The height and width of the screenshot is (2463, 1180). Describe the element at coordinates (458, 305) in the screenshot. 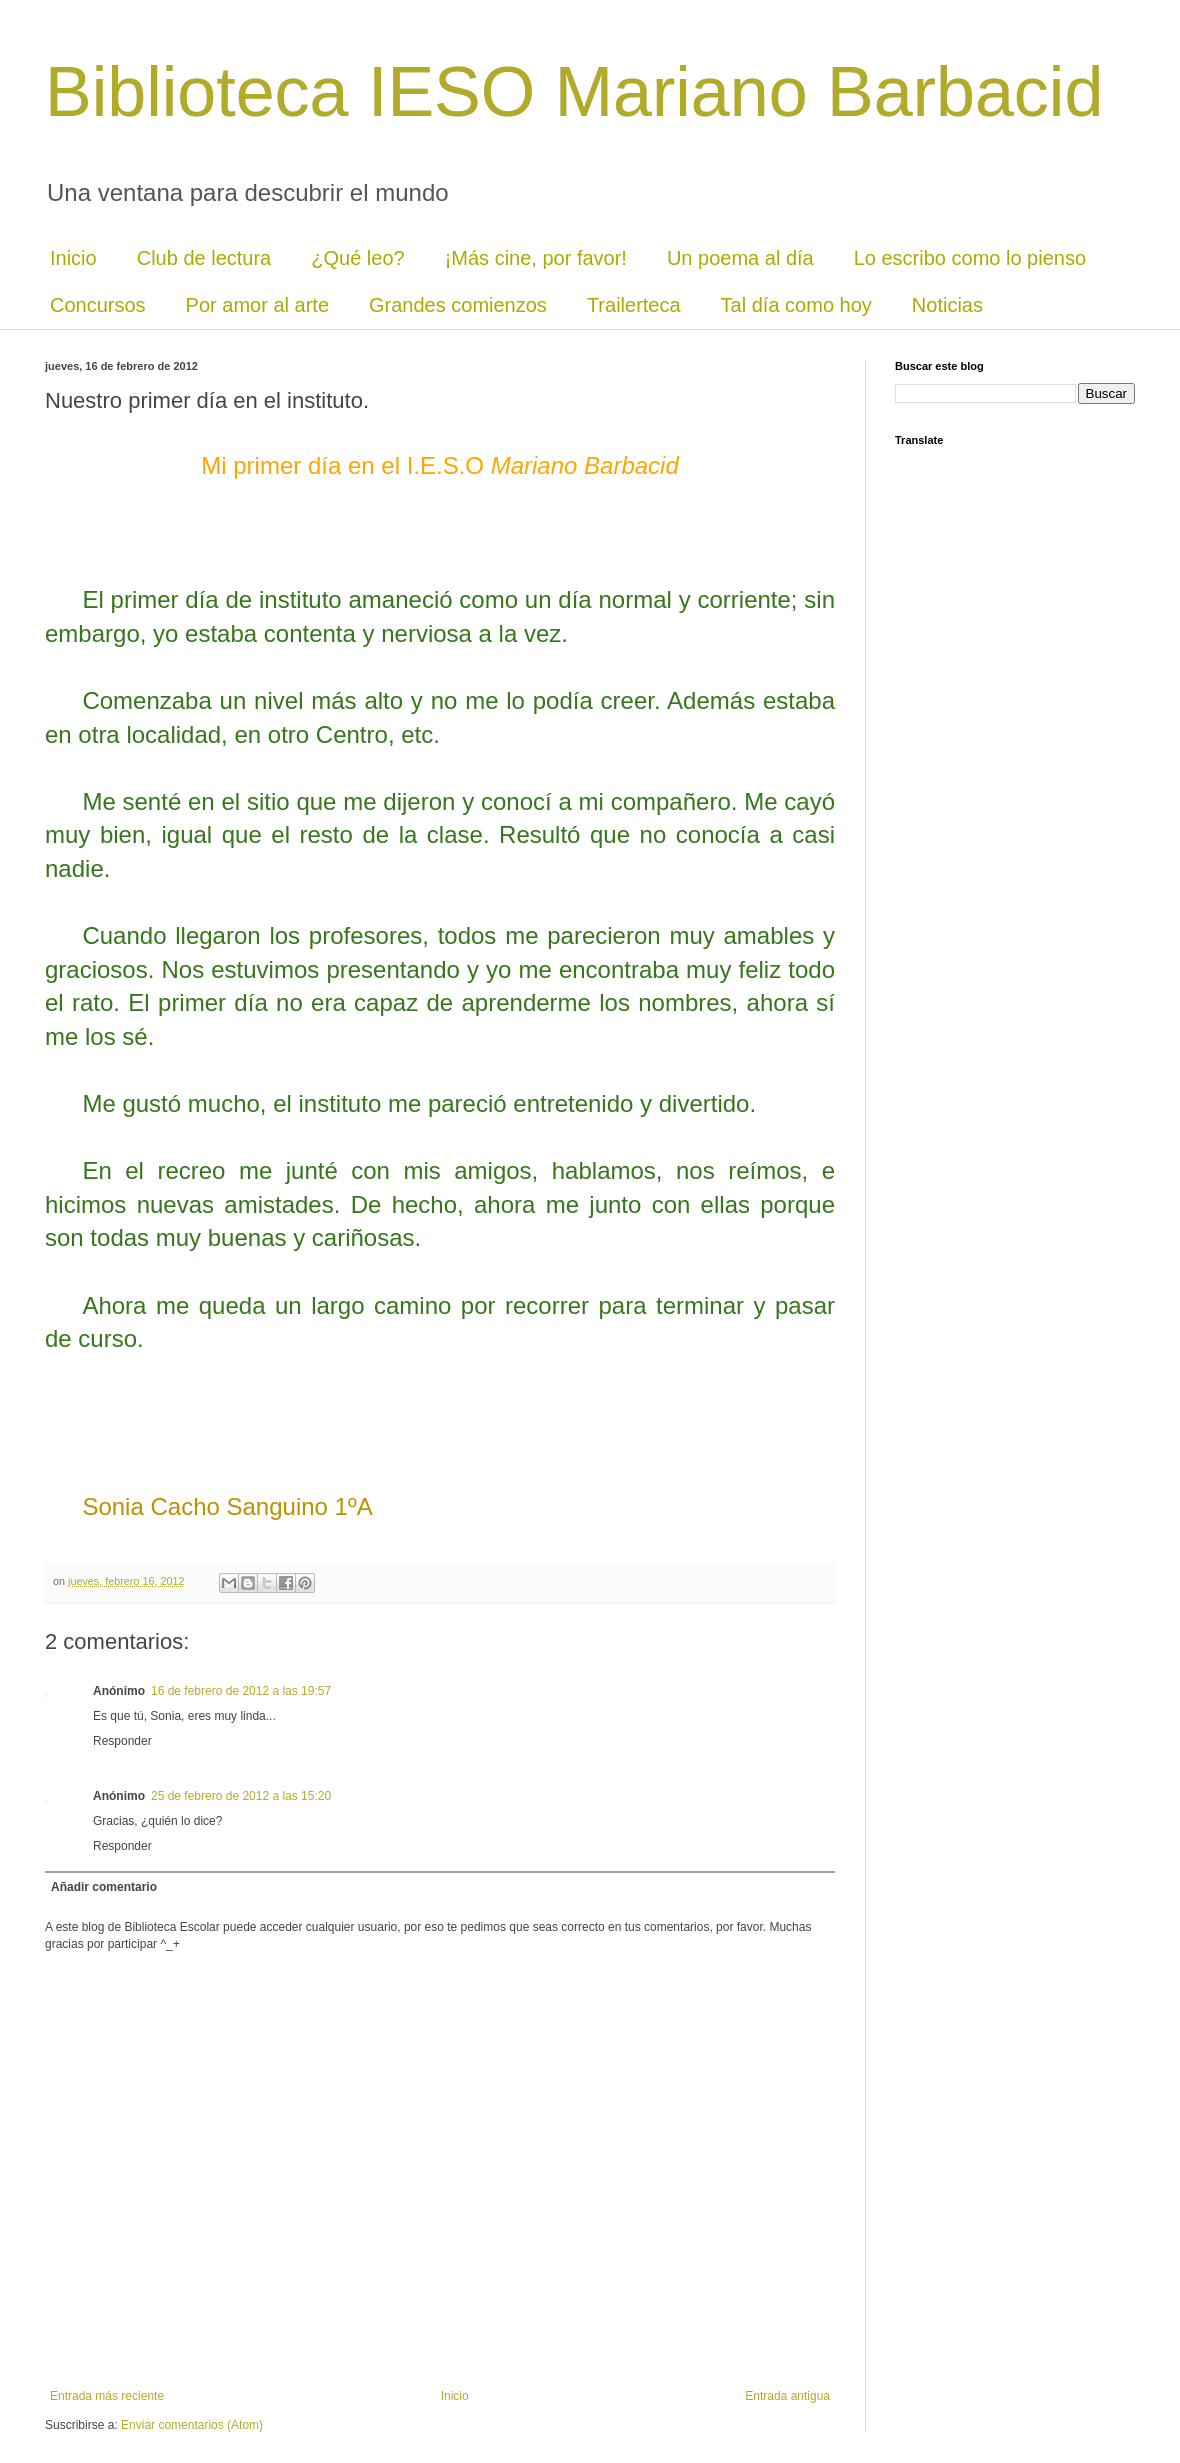

I see `Grandes comienzos` at that location.